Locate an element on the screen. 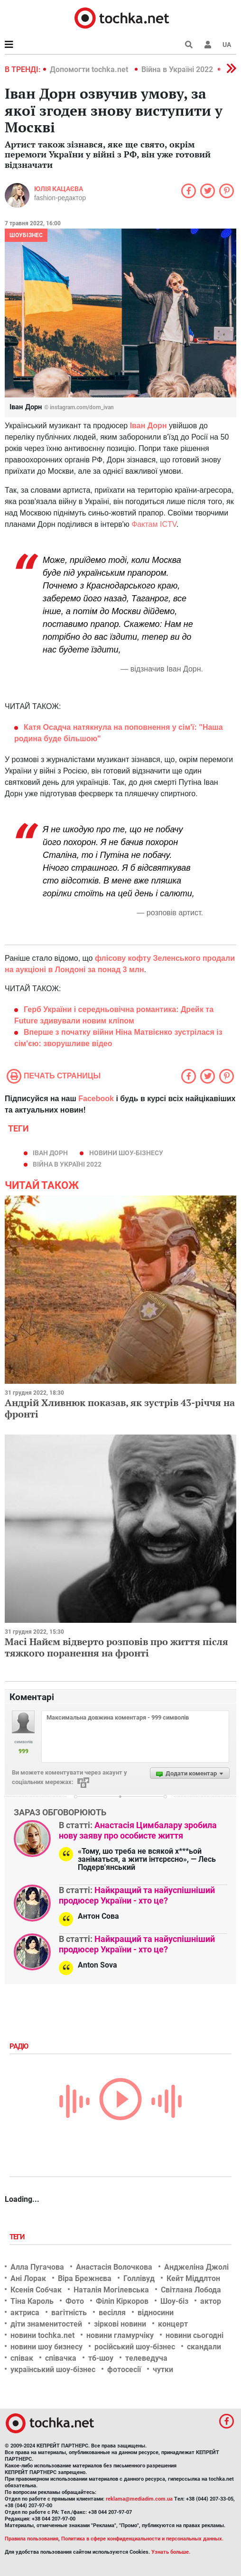  діти знаменитостей is located at coordinates (46, 2323).